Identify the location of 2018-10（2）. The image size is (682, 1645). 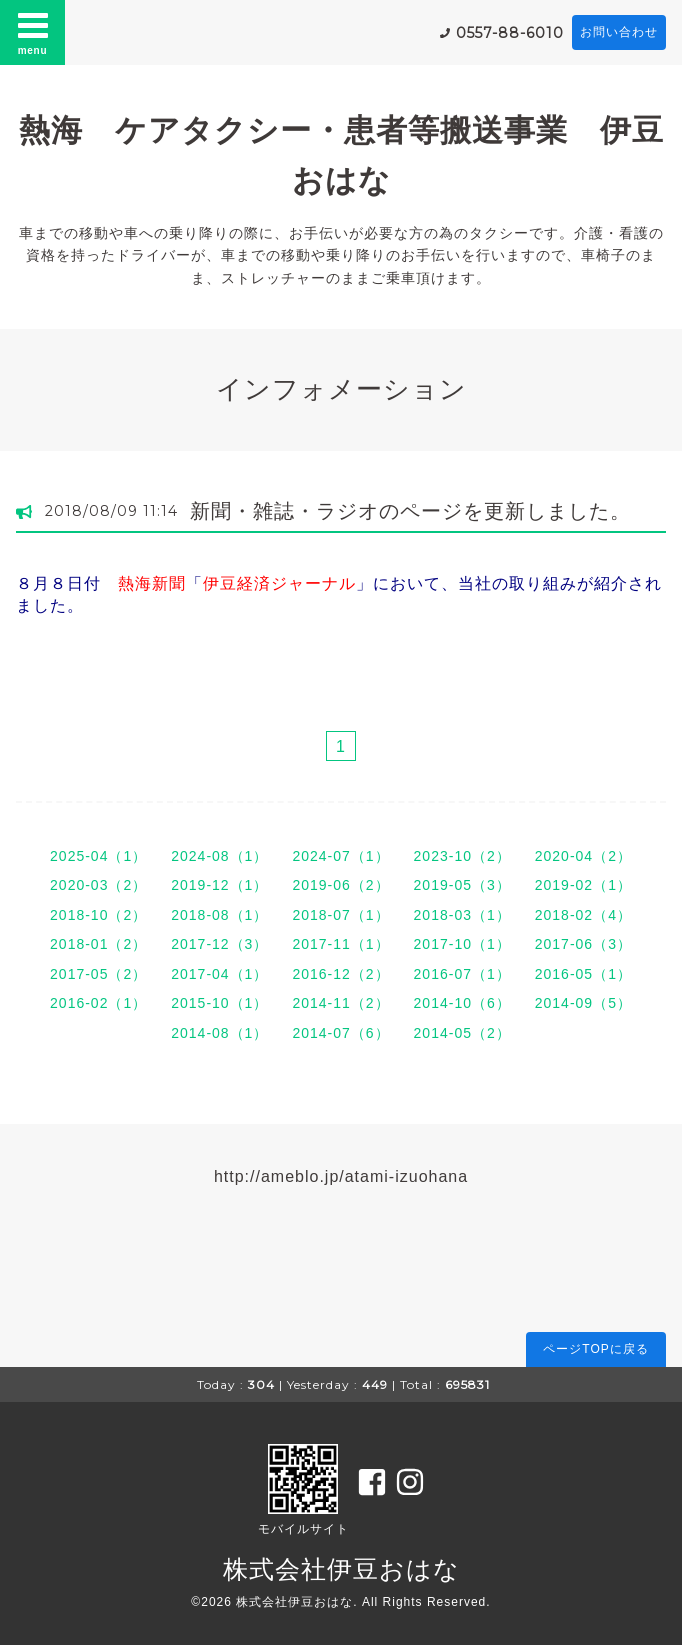
(98, 915).